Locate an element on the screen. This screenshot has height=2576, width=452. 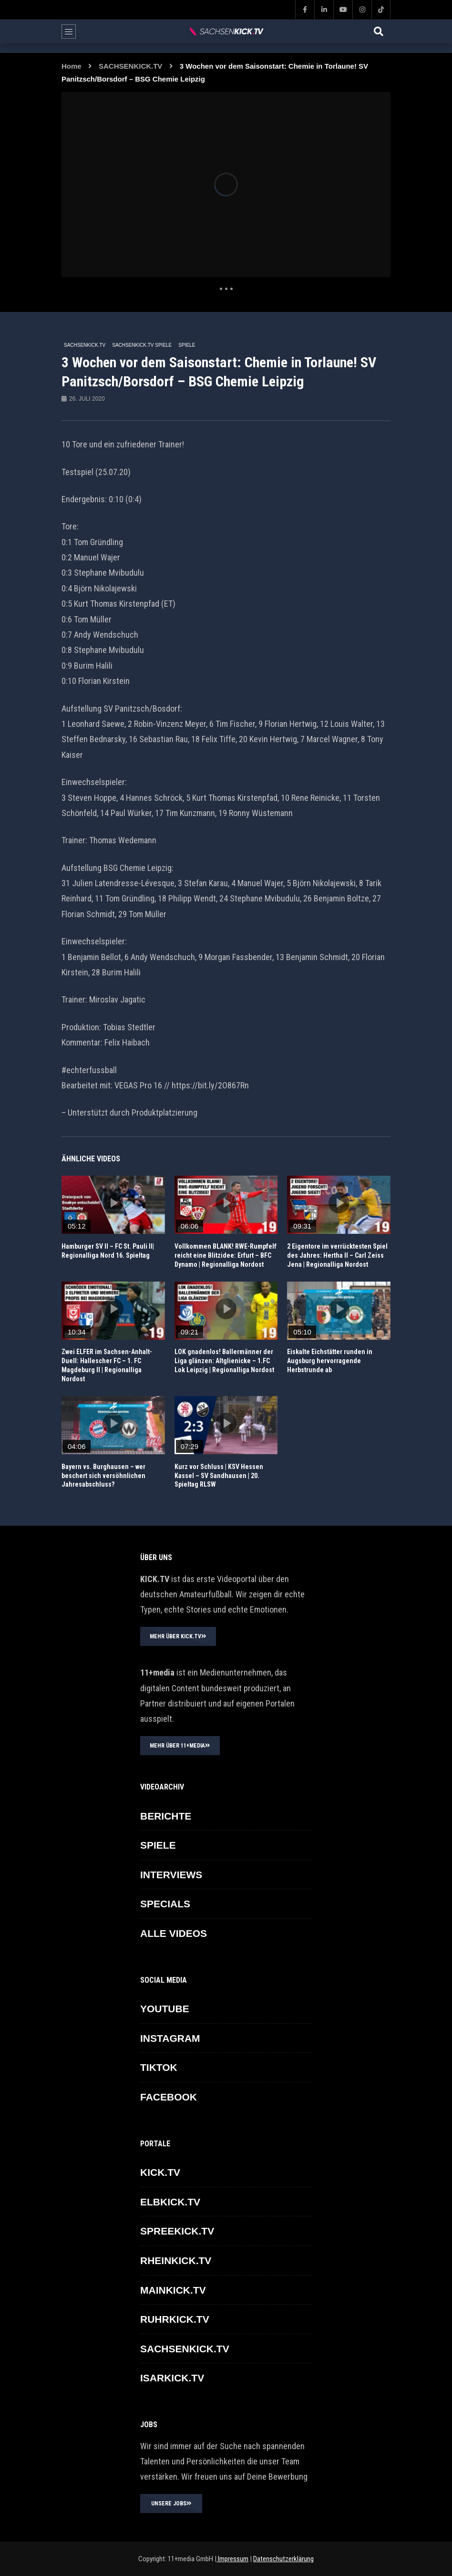
LOK gnadenlos! Ballermänner der Liga glänzen: Altglienicke – 1.FC Lok Leipzig | Regionalliga Nordost is located at coordinates (224, 1361).